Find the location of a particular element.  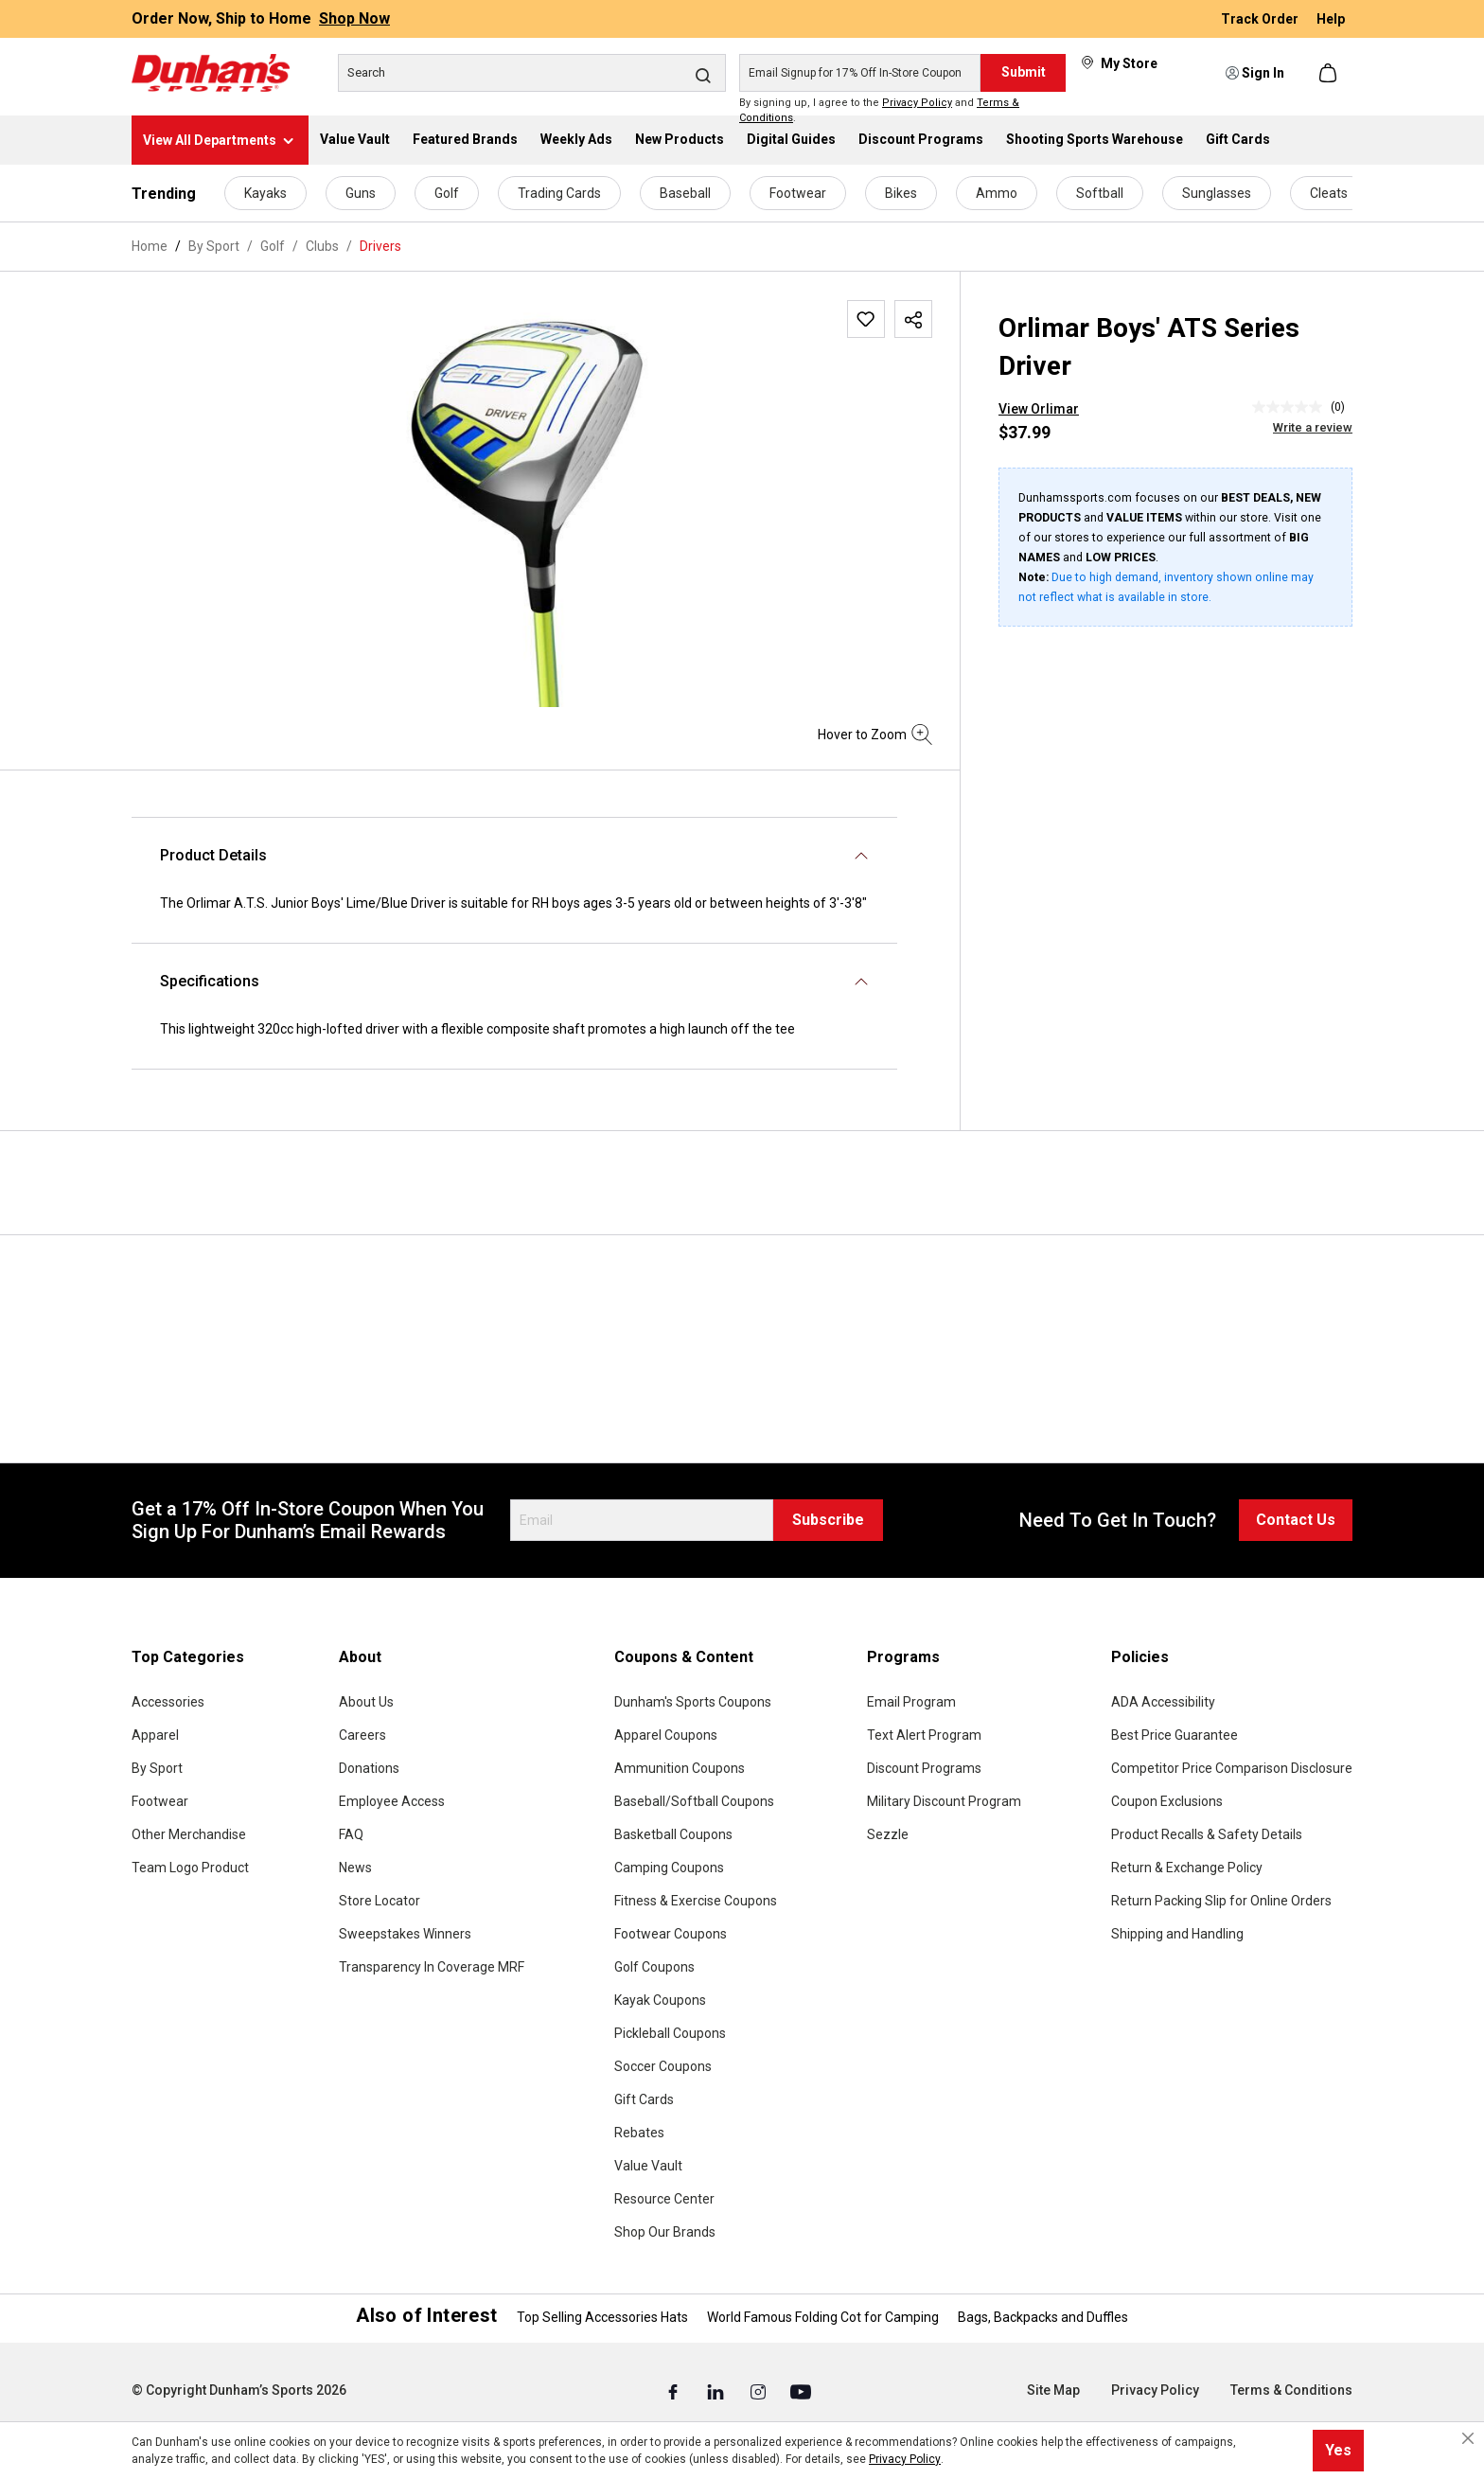

Return Packing Slip for Online Orders is located at coordinates (1221, 1900).